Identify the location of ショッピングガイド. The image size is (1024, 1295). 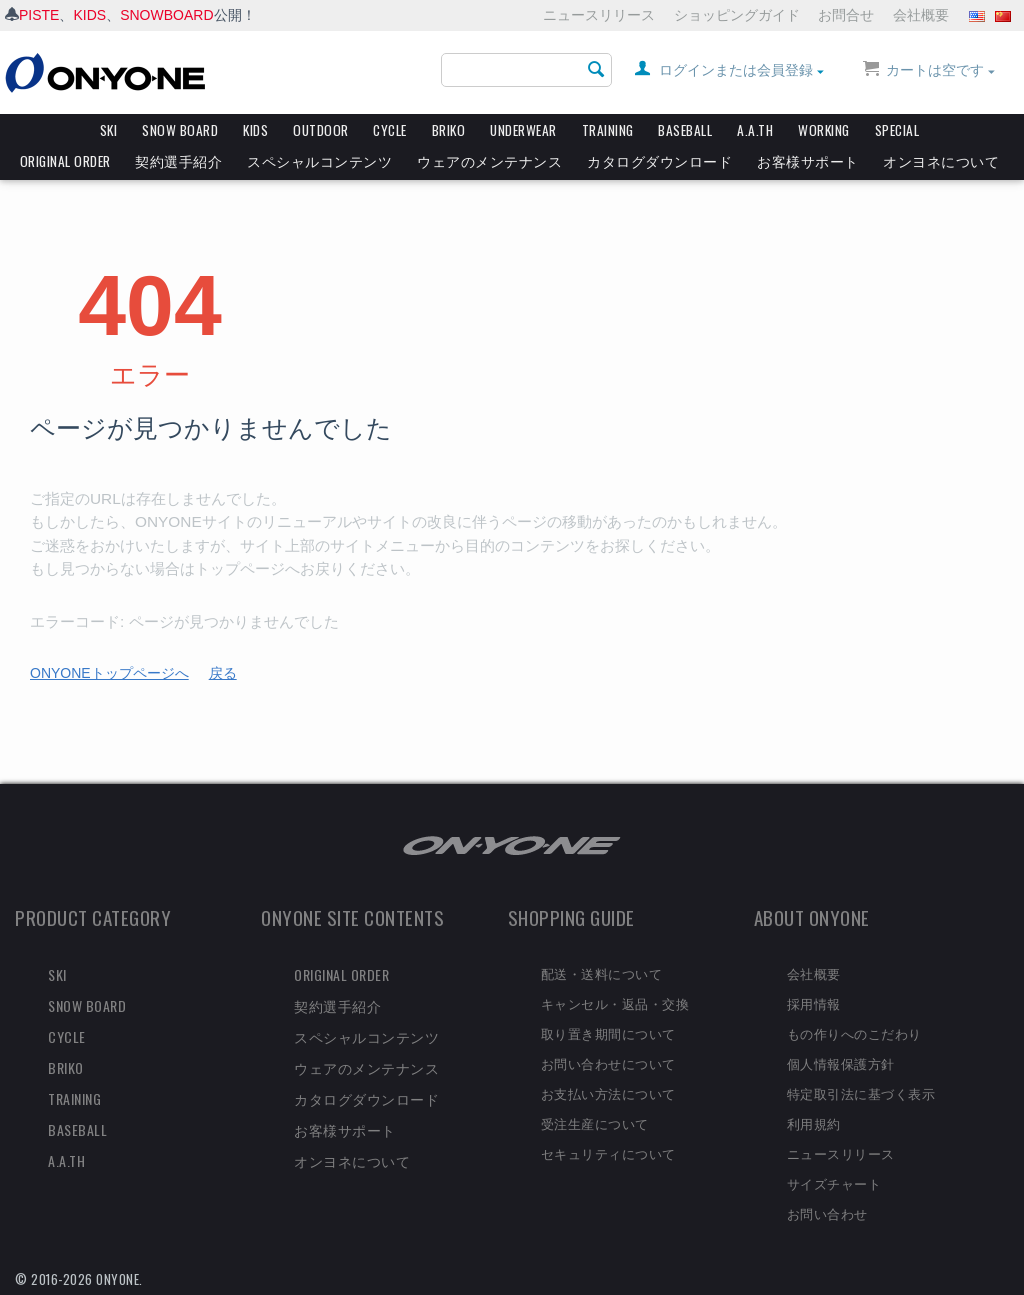
(737, 15).